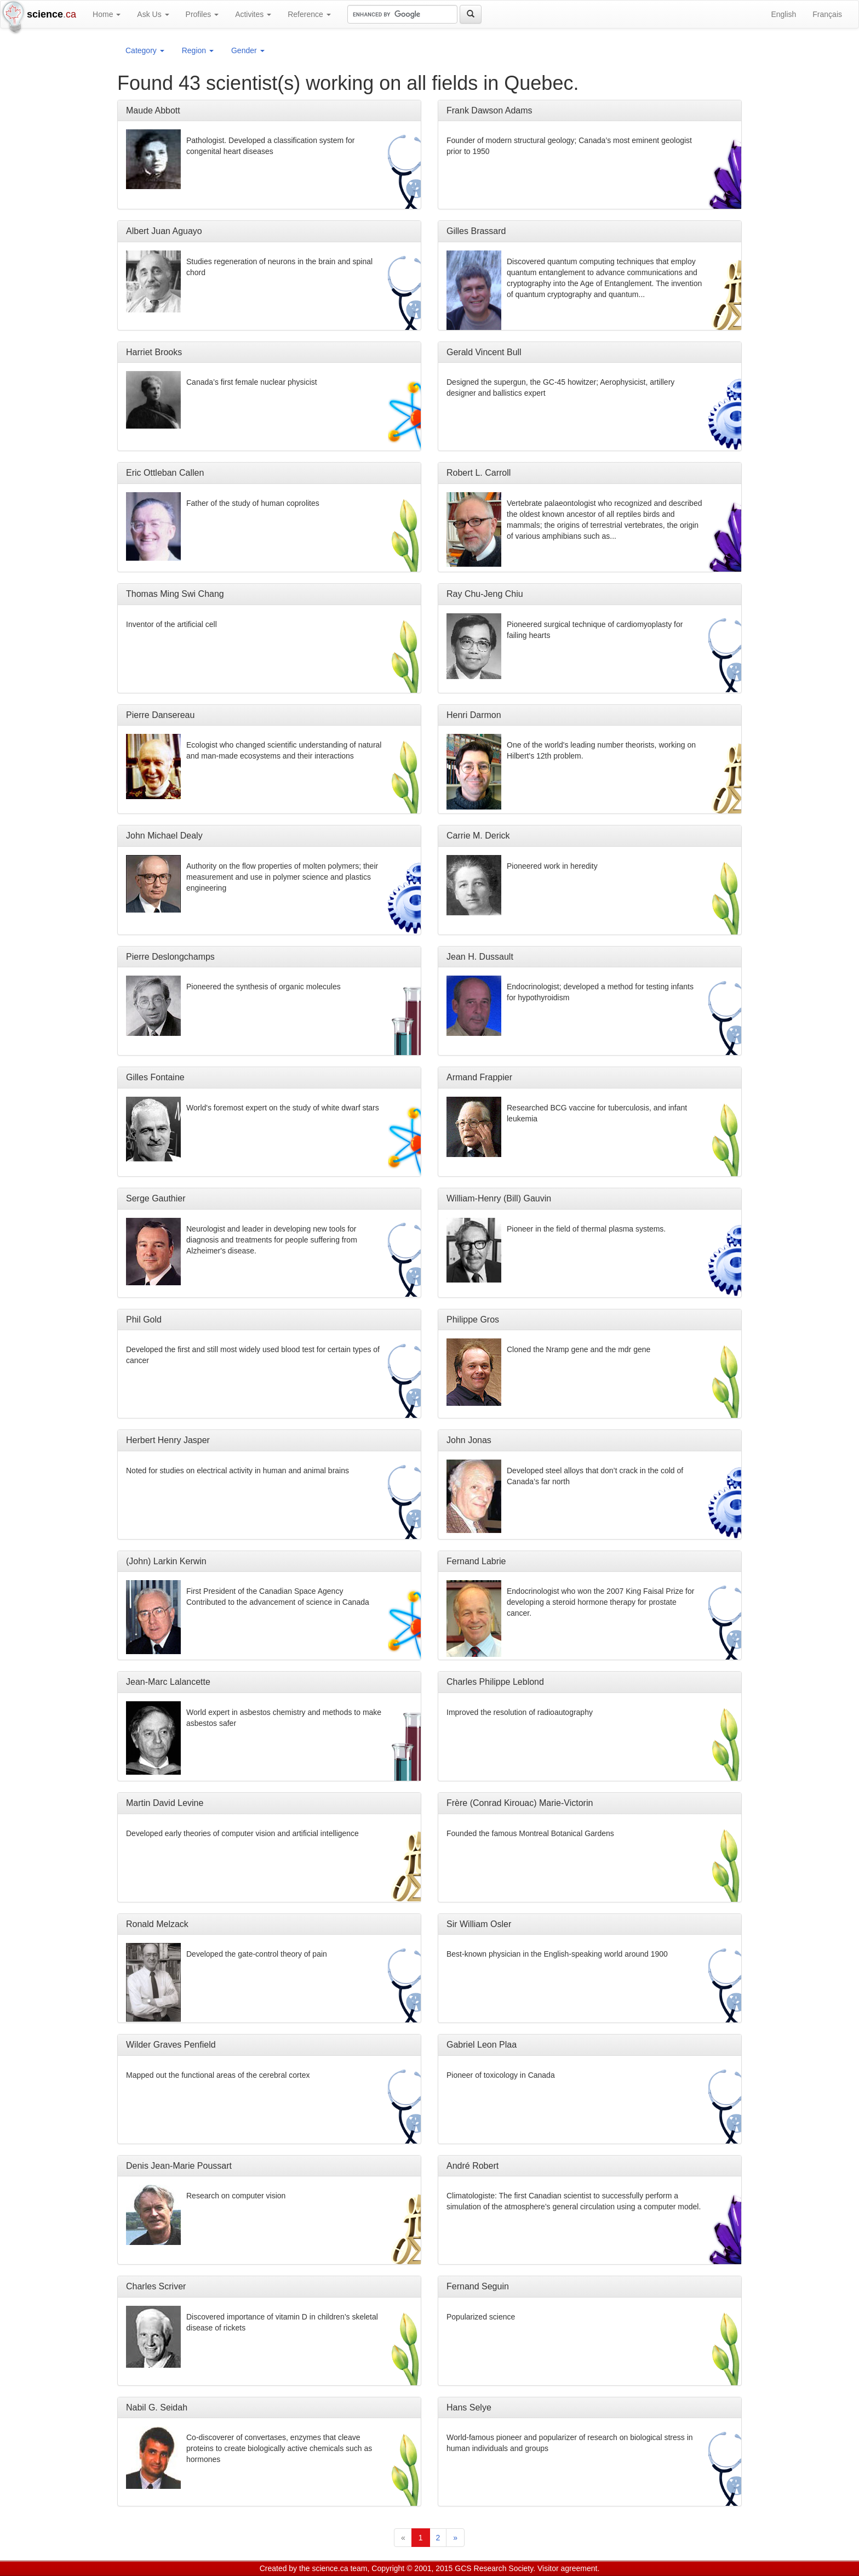 Image resolution: width=859 pixels, height=2576 pixels. Describe the element at coordinates (412, 2568) in the screenshot. I see `Copyright © 2001, 2015` at that location.